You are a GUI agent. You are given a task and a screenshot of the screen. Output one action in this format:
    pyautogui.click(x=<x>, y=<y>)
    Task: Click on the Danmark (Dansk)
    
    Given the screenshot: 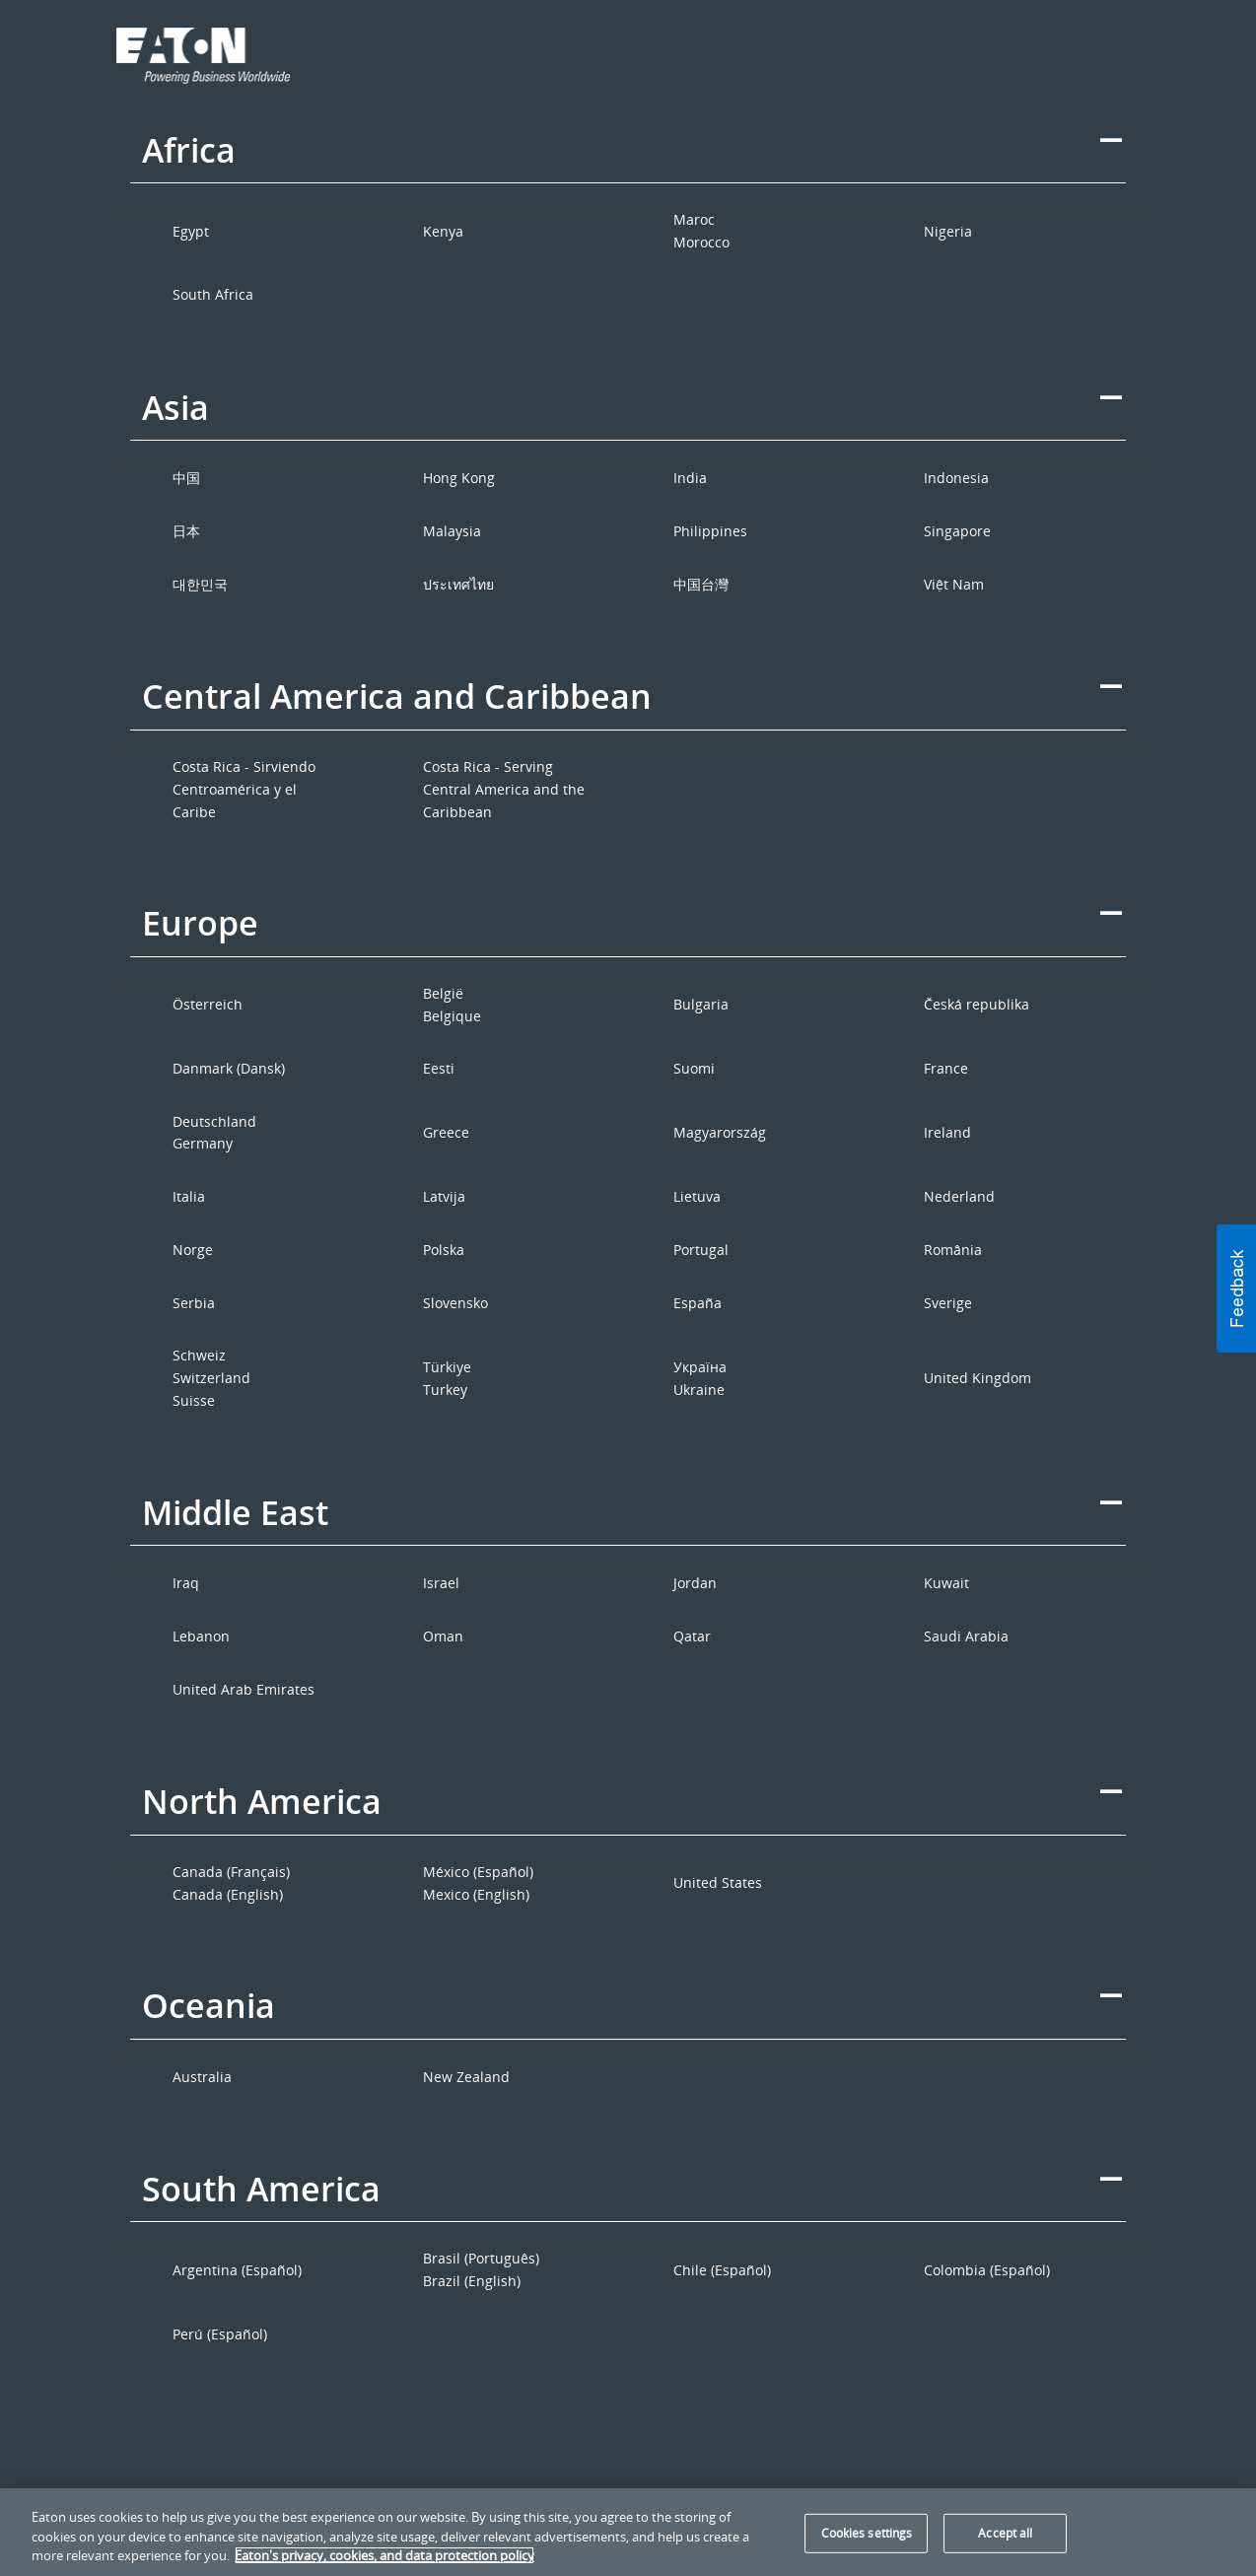 What is the action you would take?
    pyautogui.click(x=229, y=1068)
    